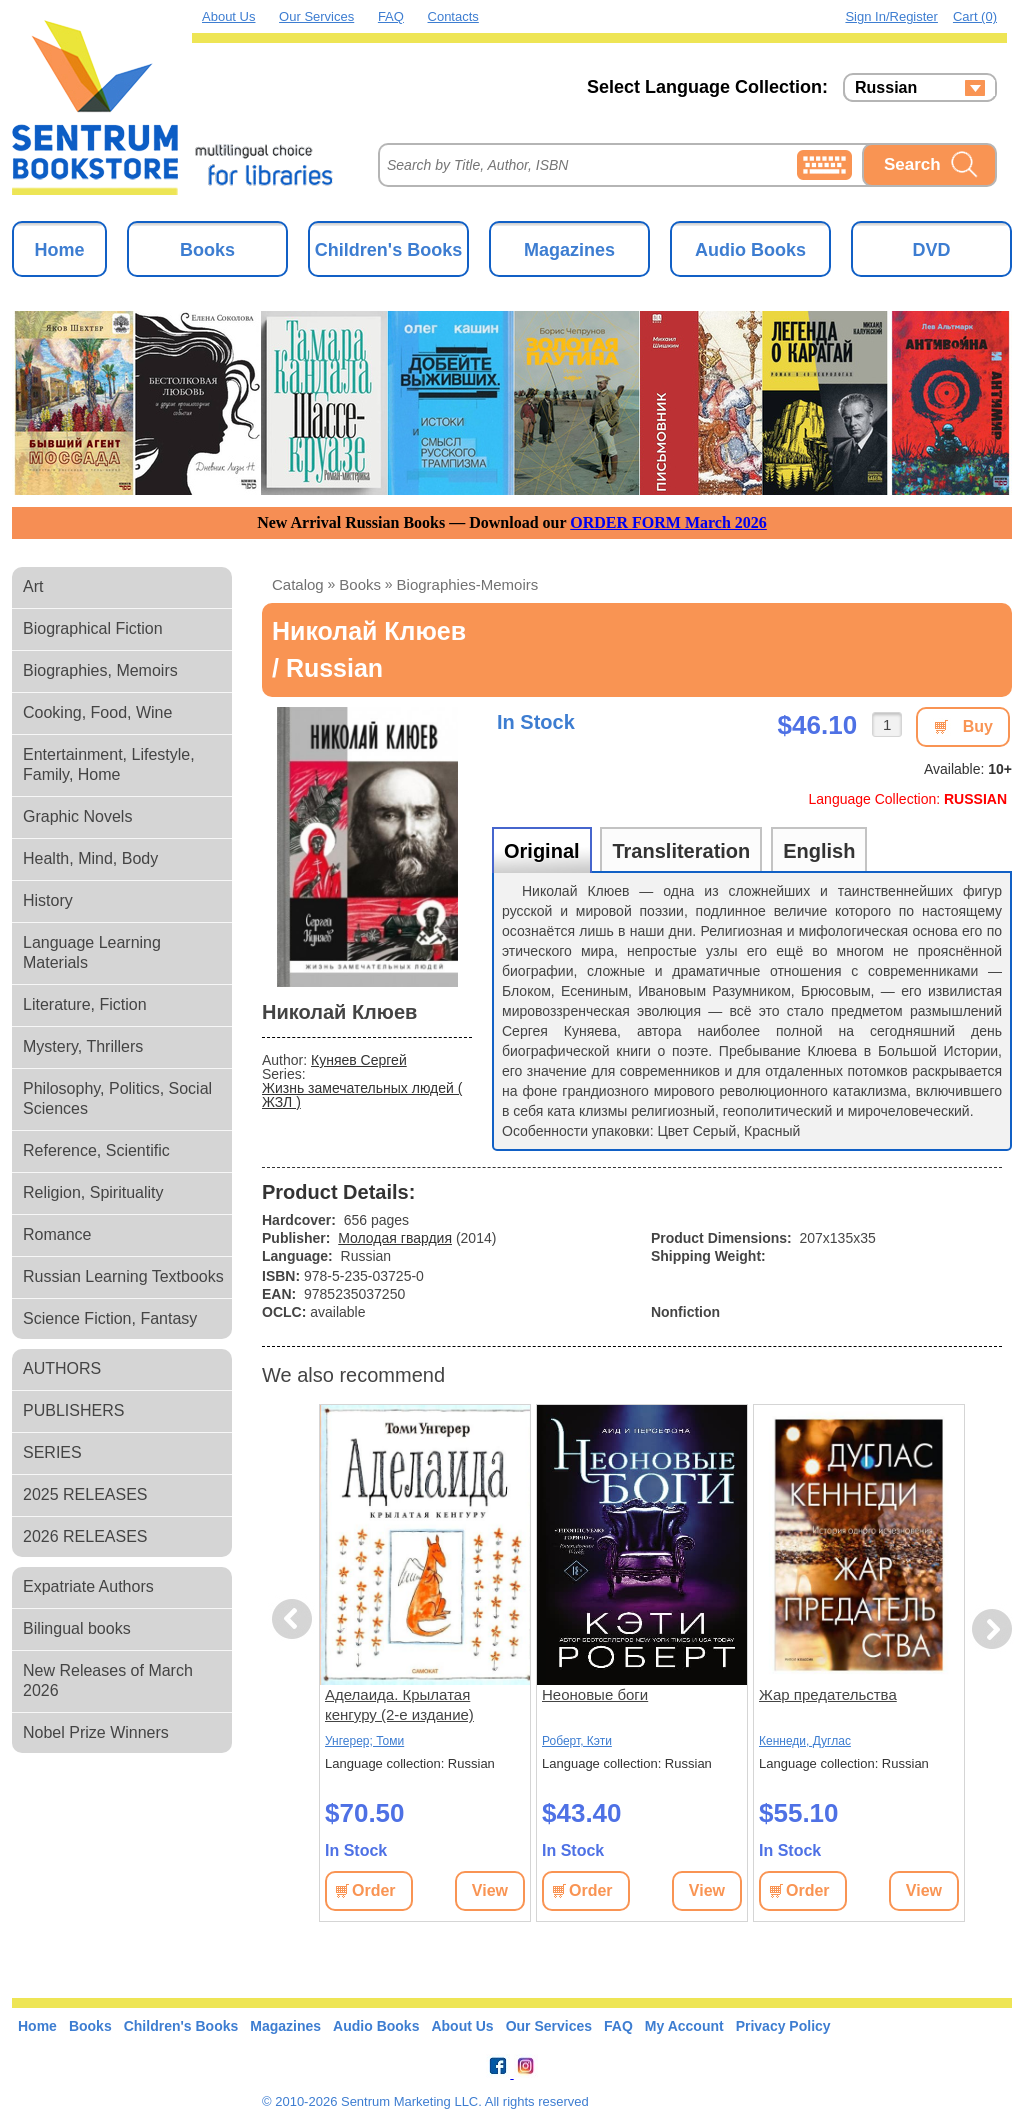 The height and width of the screenshot is (2109, 1024). What do you see at coordinates (399, 1704) in the screenshot?
I see `Аделаида. Крылатая кенгуру (2-е издание)` at bounding box center [399, 1704].